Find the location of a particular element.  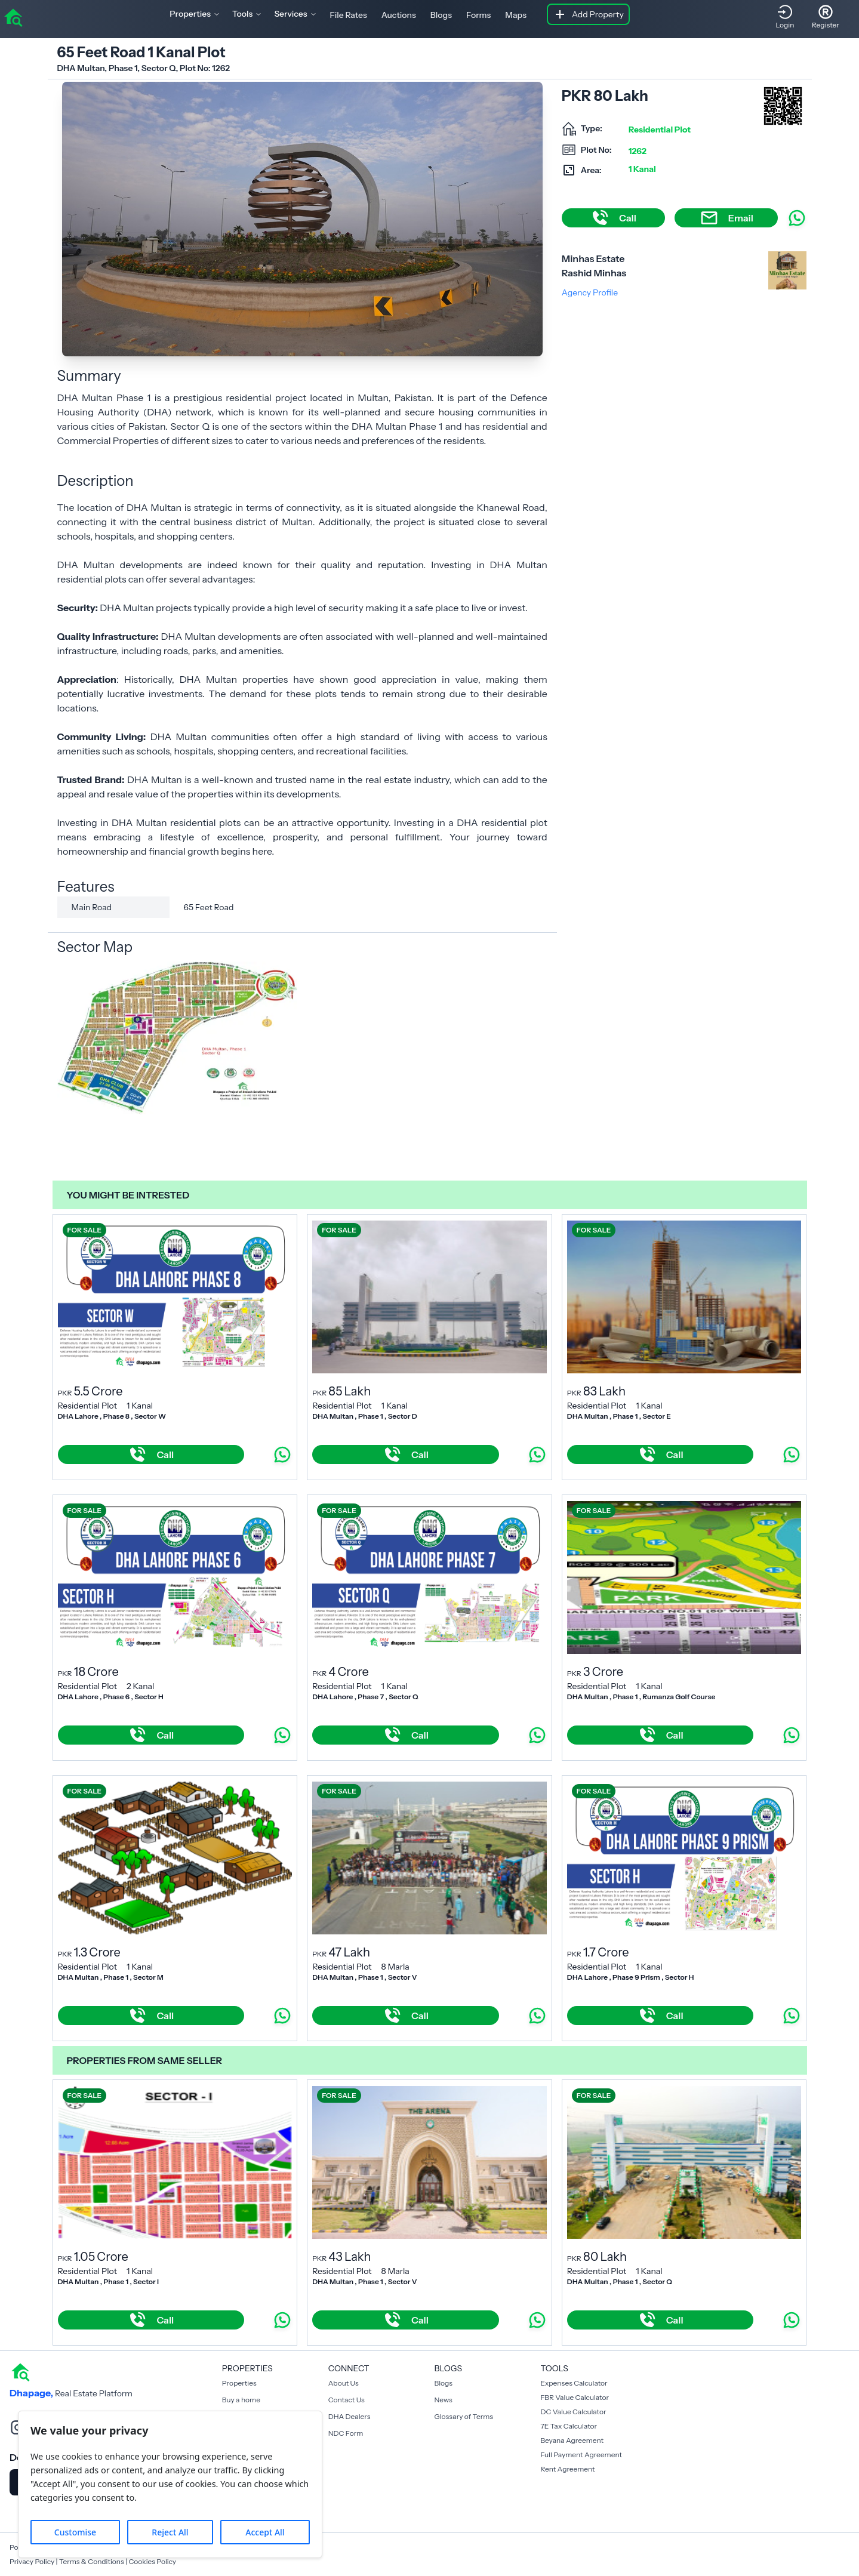

Blogs is located at coordinates (441, 15).